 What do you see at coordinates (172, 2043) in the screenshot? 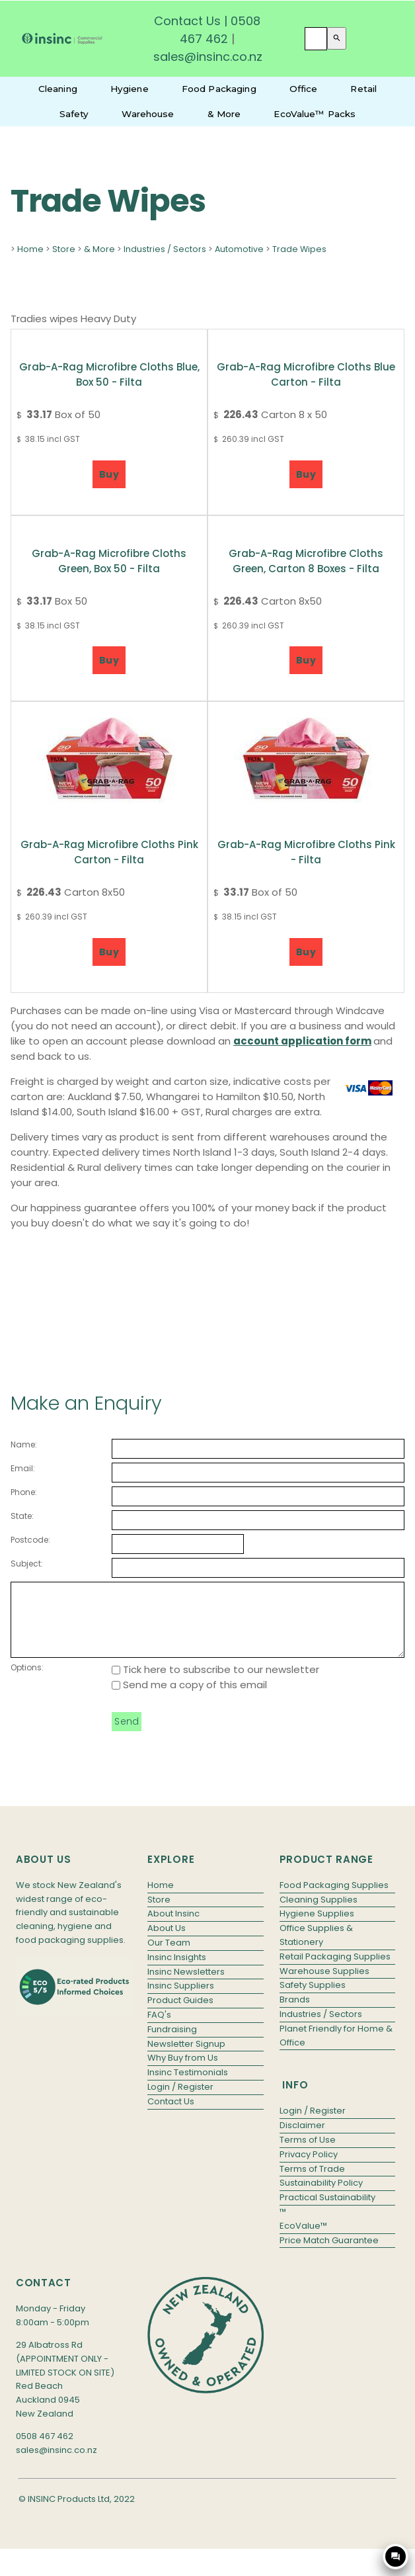
I see `Fundraising` at bounding box center [172, 2043].